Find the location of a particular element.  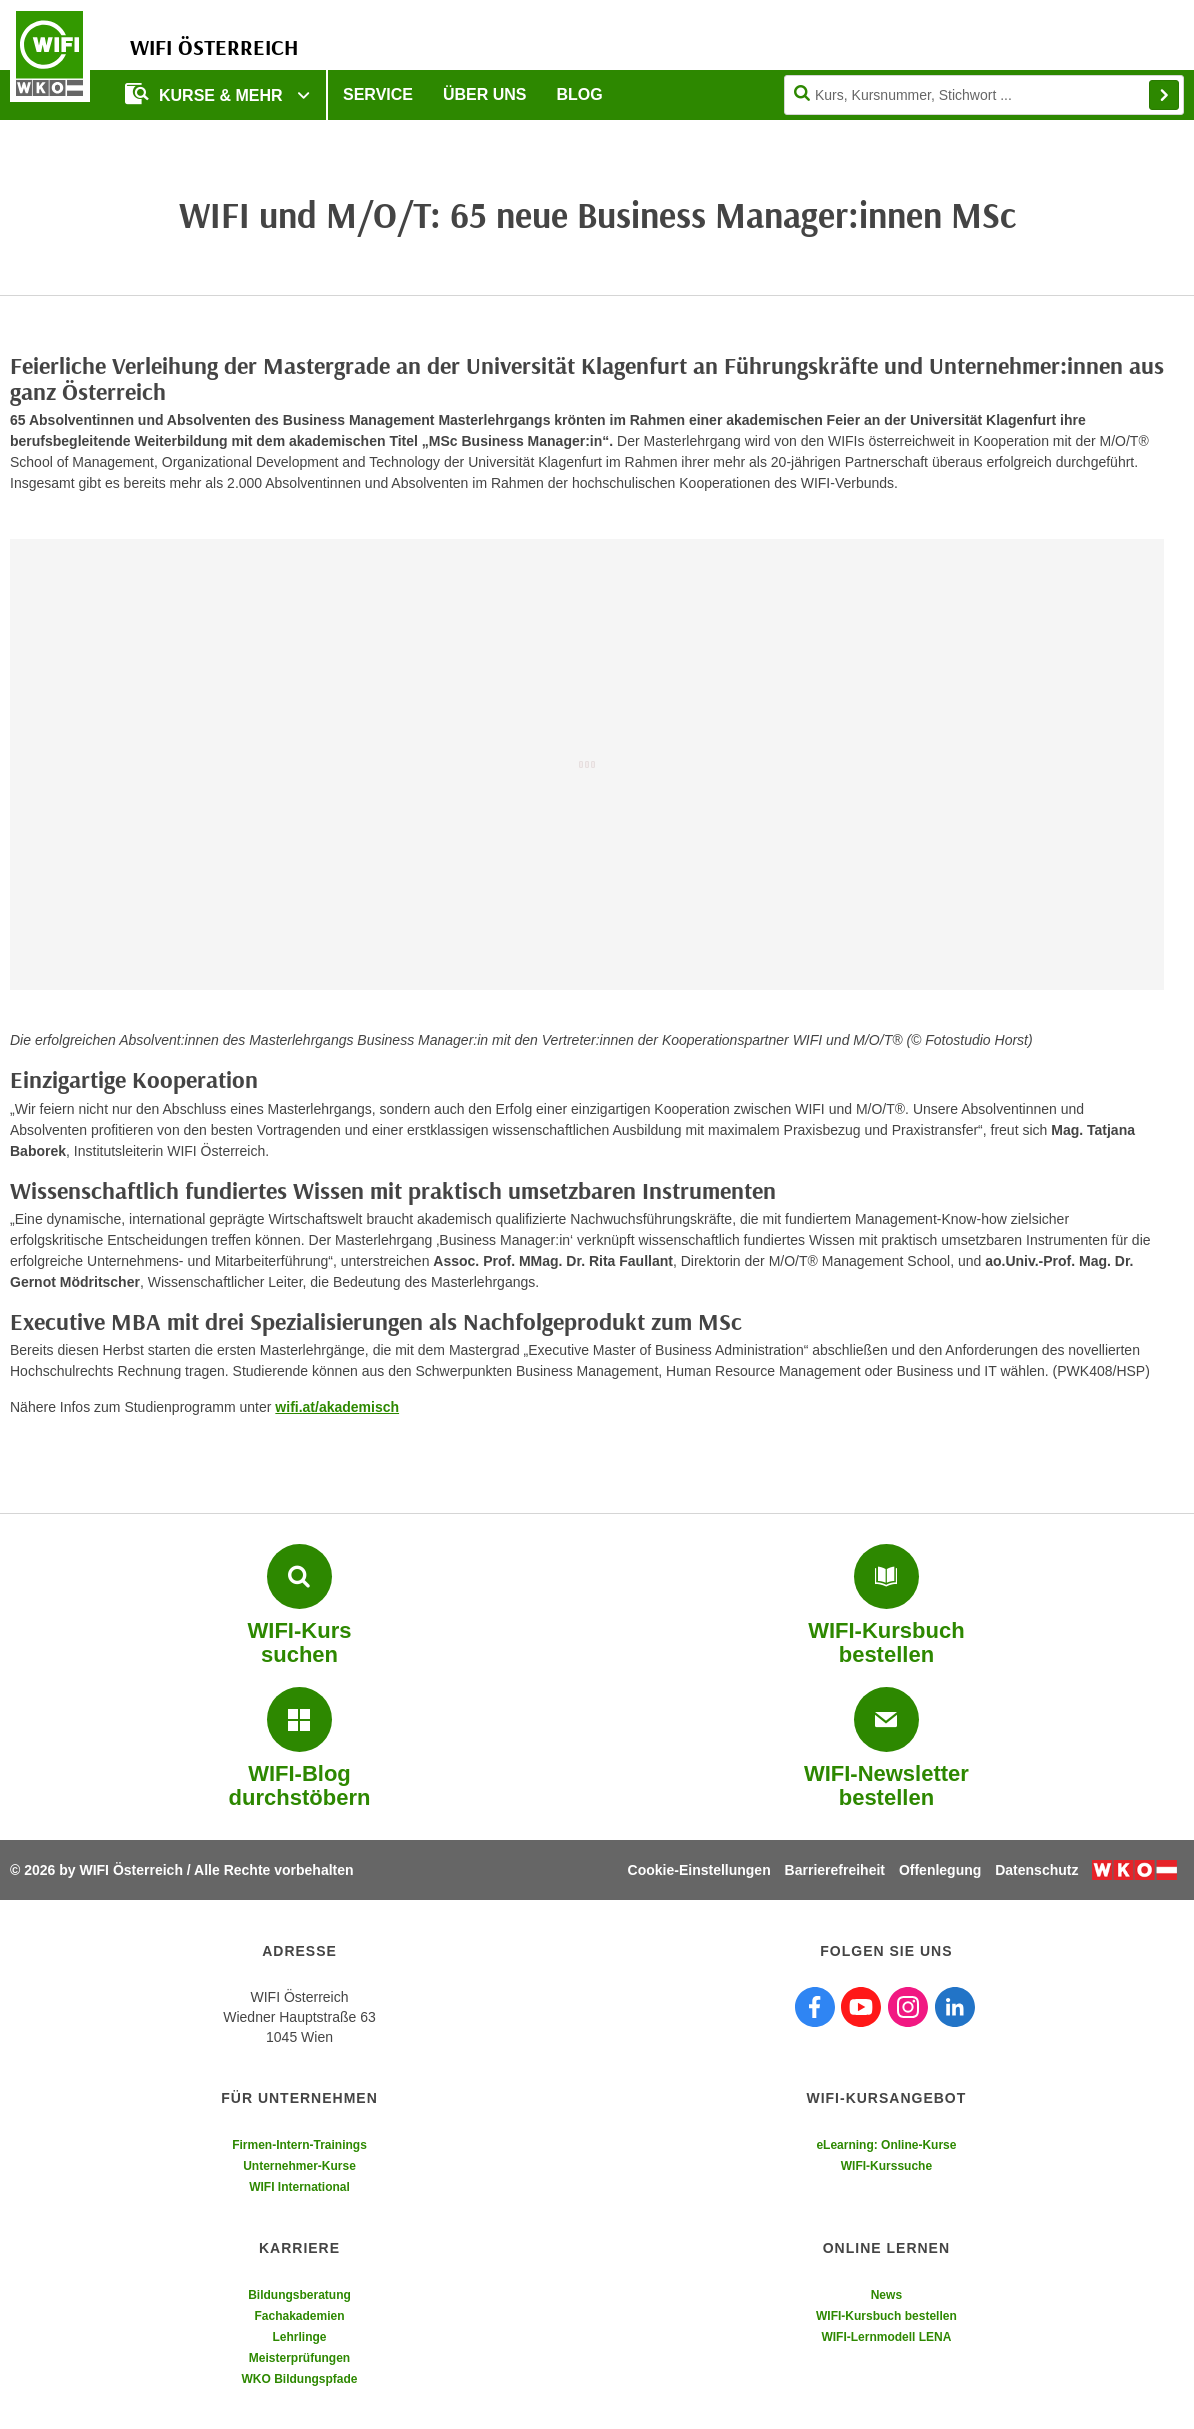

News is located at coordinates (886, 2295).